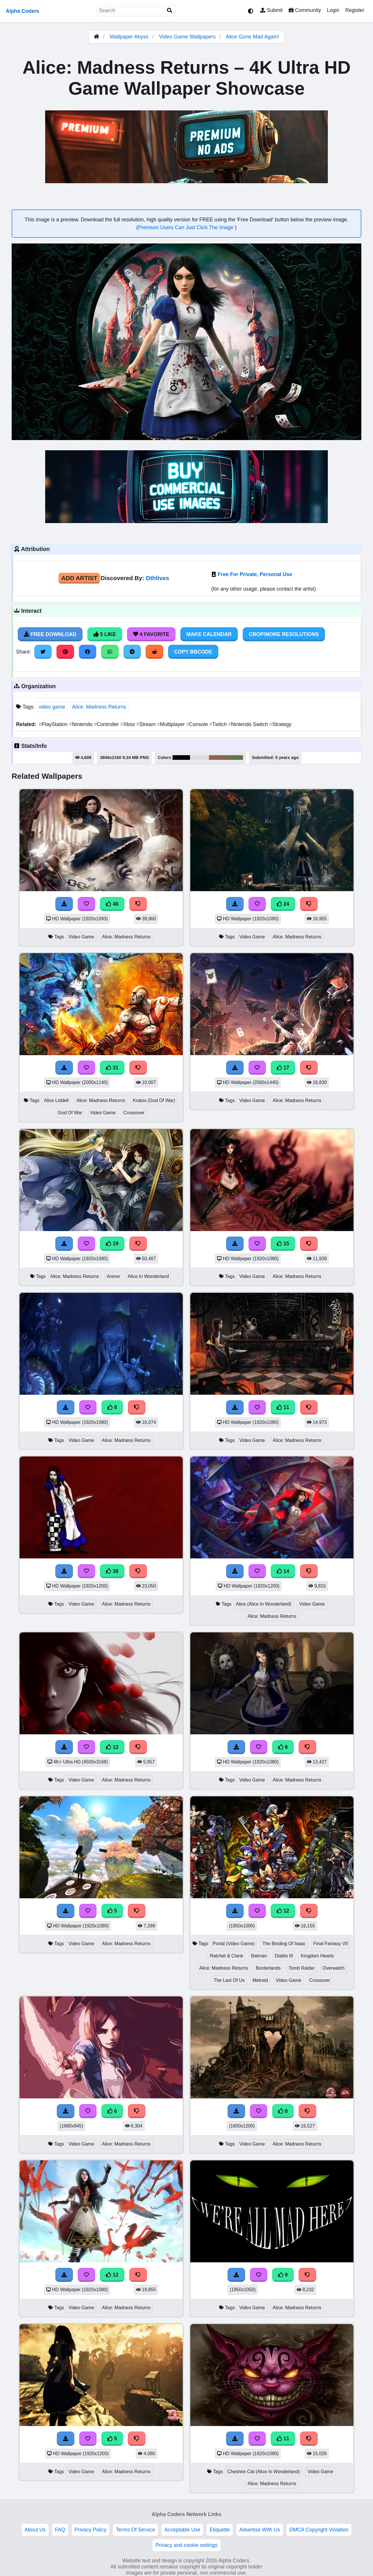 The width and height of the screenshot is (373, 2576). What do you see at coordinates (354, 10) in the screenshot?
I see `Register` at bounding box center [354, 10].